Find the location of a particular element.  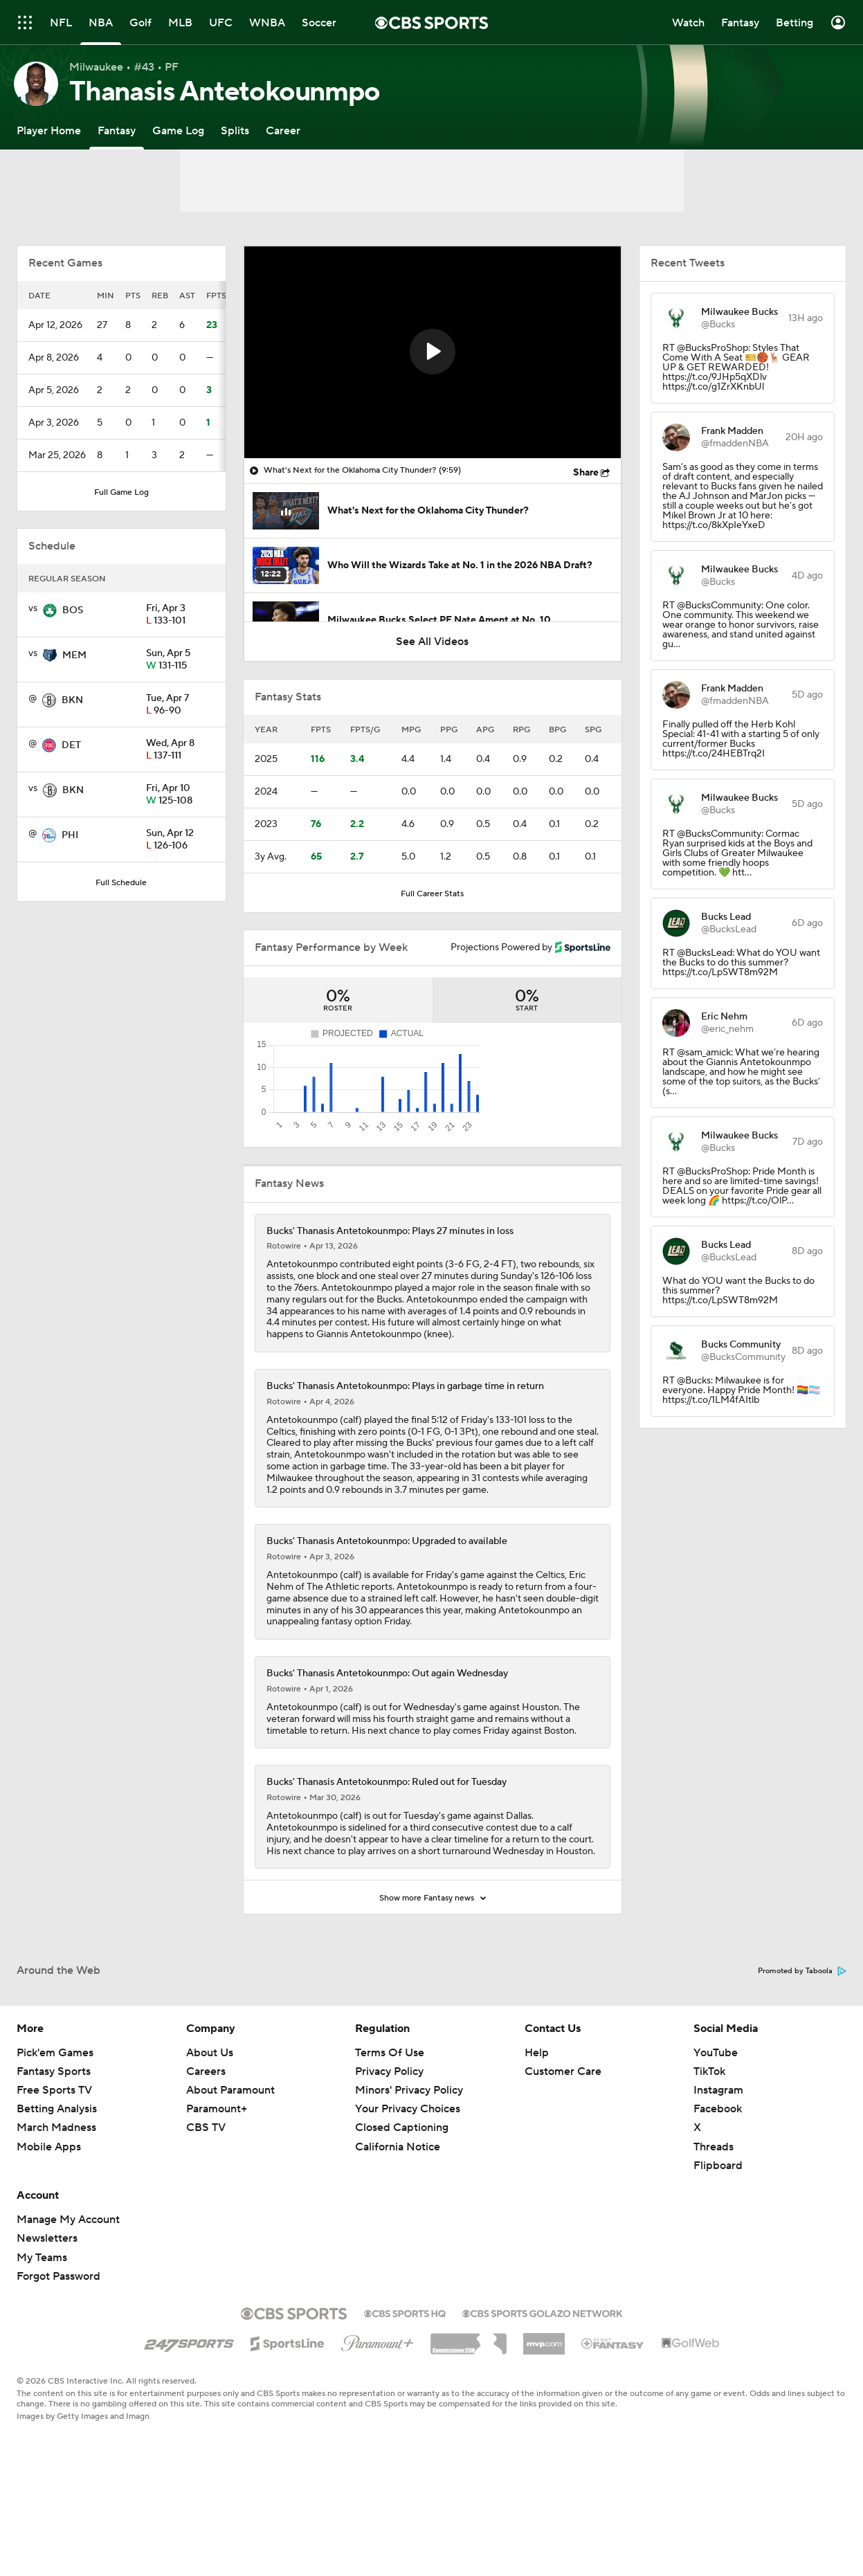

About Paramount is located at coordinates (230, 2155).